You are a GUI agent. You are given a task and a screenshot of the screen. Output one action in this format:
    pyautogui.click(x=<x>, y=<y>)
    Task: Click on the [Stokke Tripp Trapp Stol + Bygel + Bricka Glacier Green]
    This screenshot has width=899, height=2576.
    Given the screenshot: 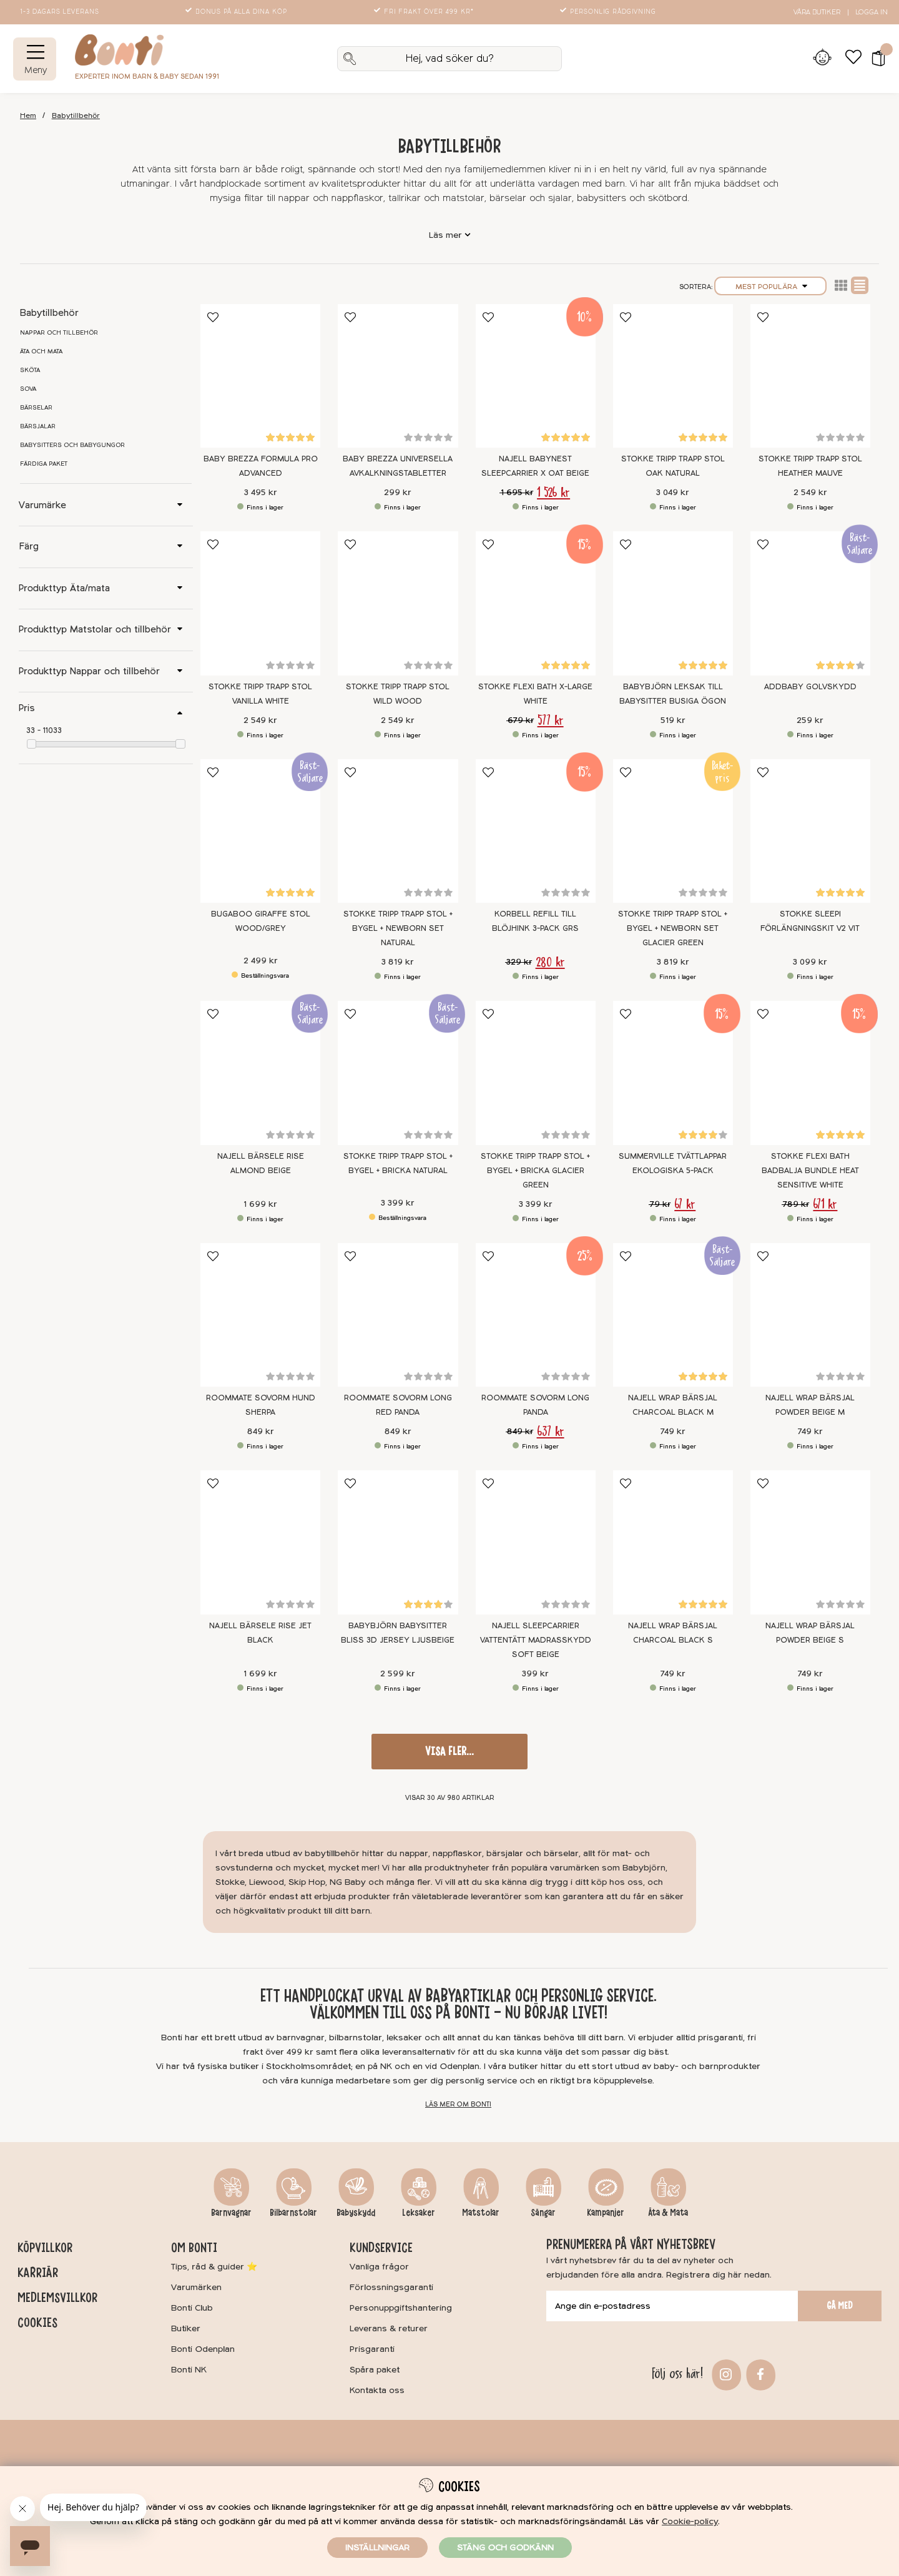 What is the action you would take?
    pyautogui.click(x=536, y=1073)
    